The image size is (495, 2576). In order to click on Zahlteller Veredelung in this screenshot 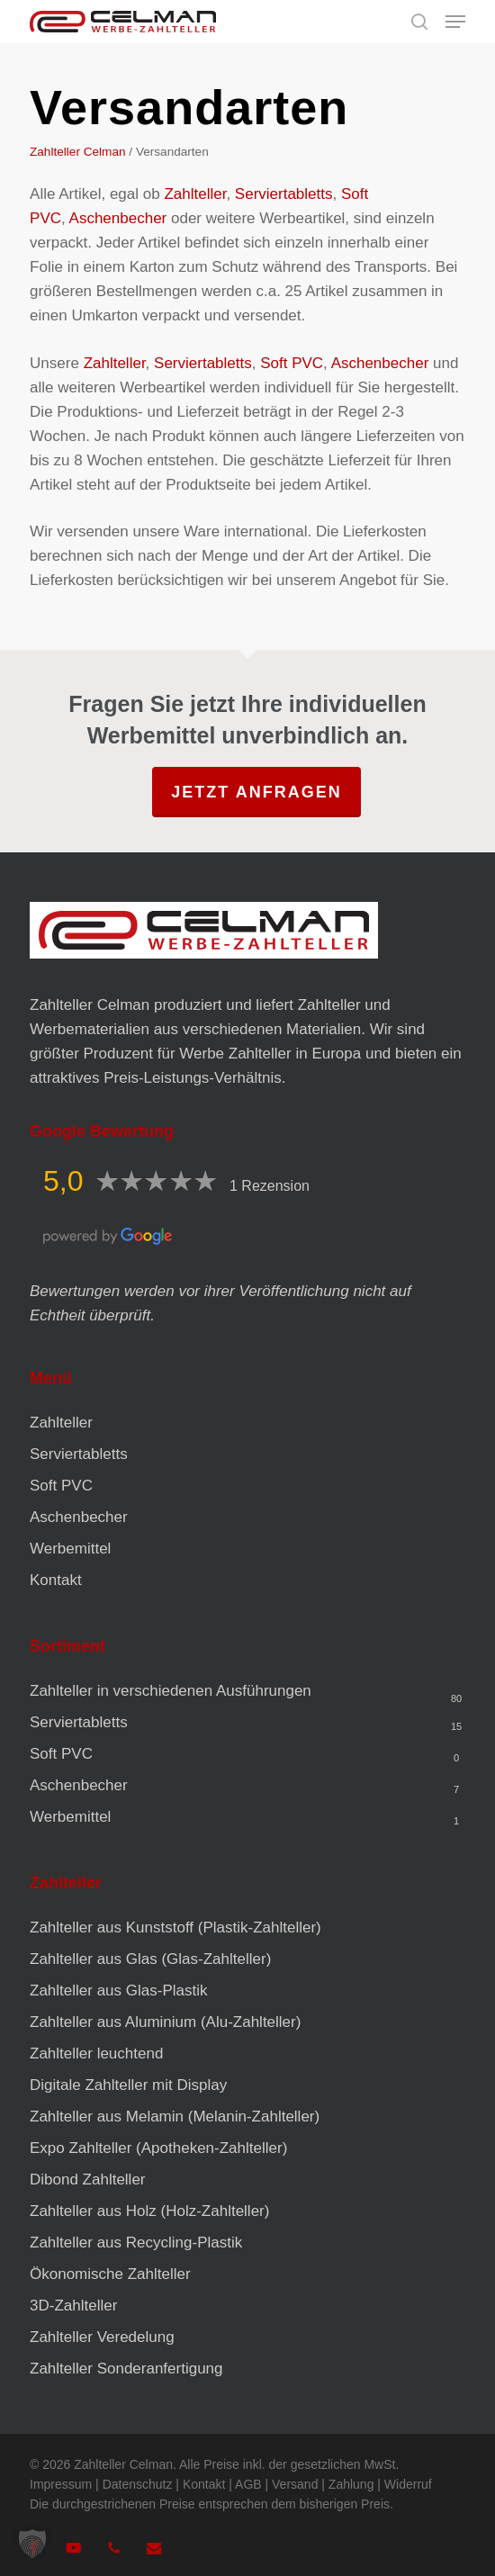, I will do `click(102, 2337)`.